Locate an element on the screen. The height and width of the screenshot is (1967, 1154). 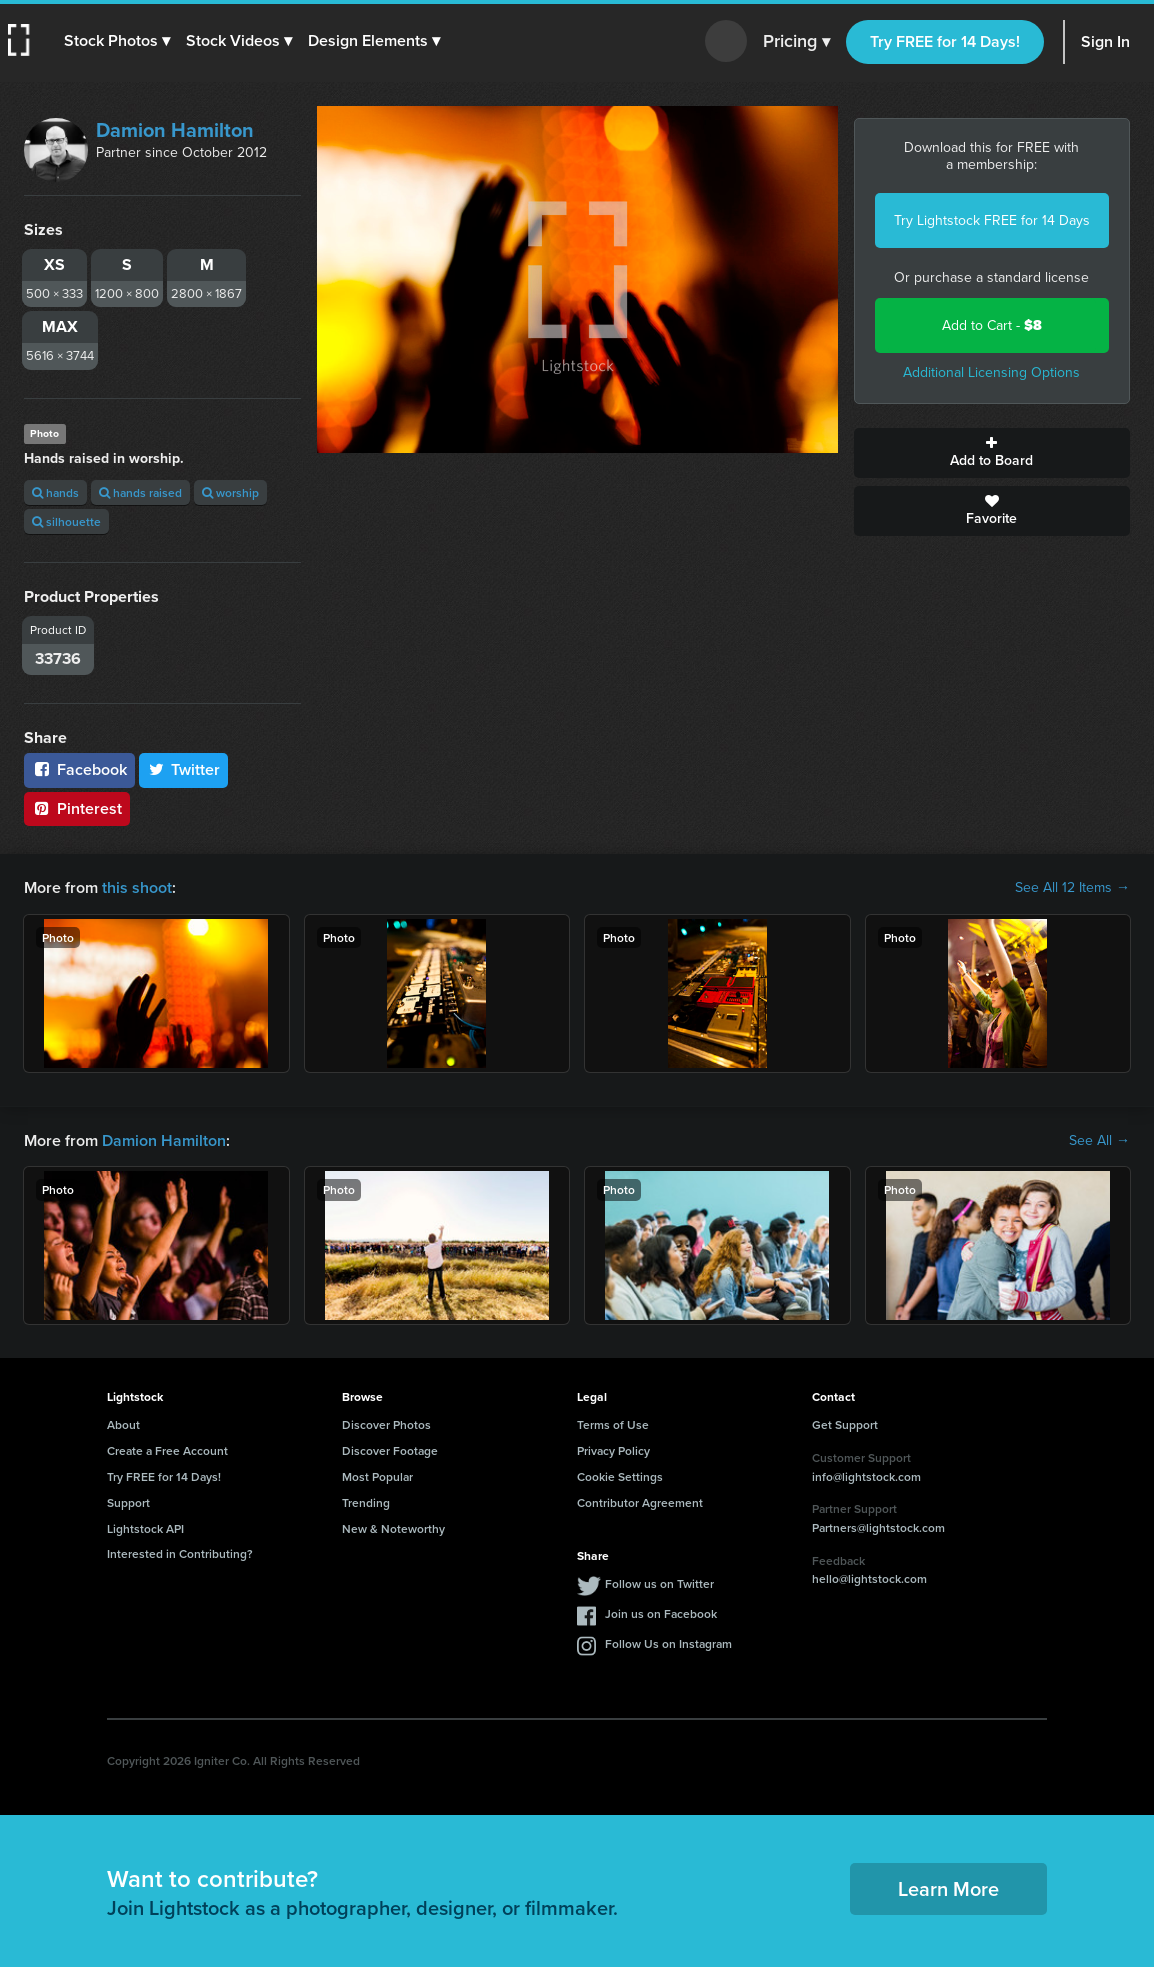
Additional Licensing Options is located at coordinates (991, 372).